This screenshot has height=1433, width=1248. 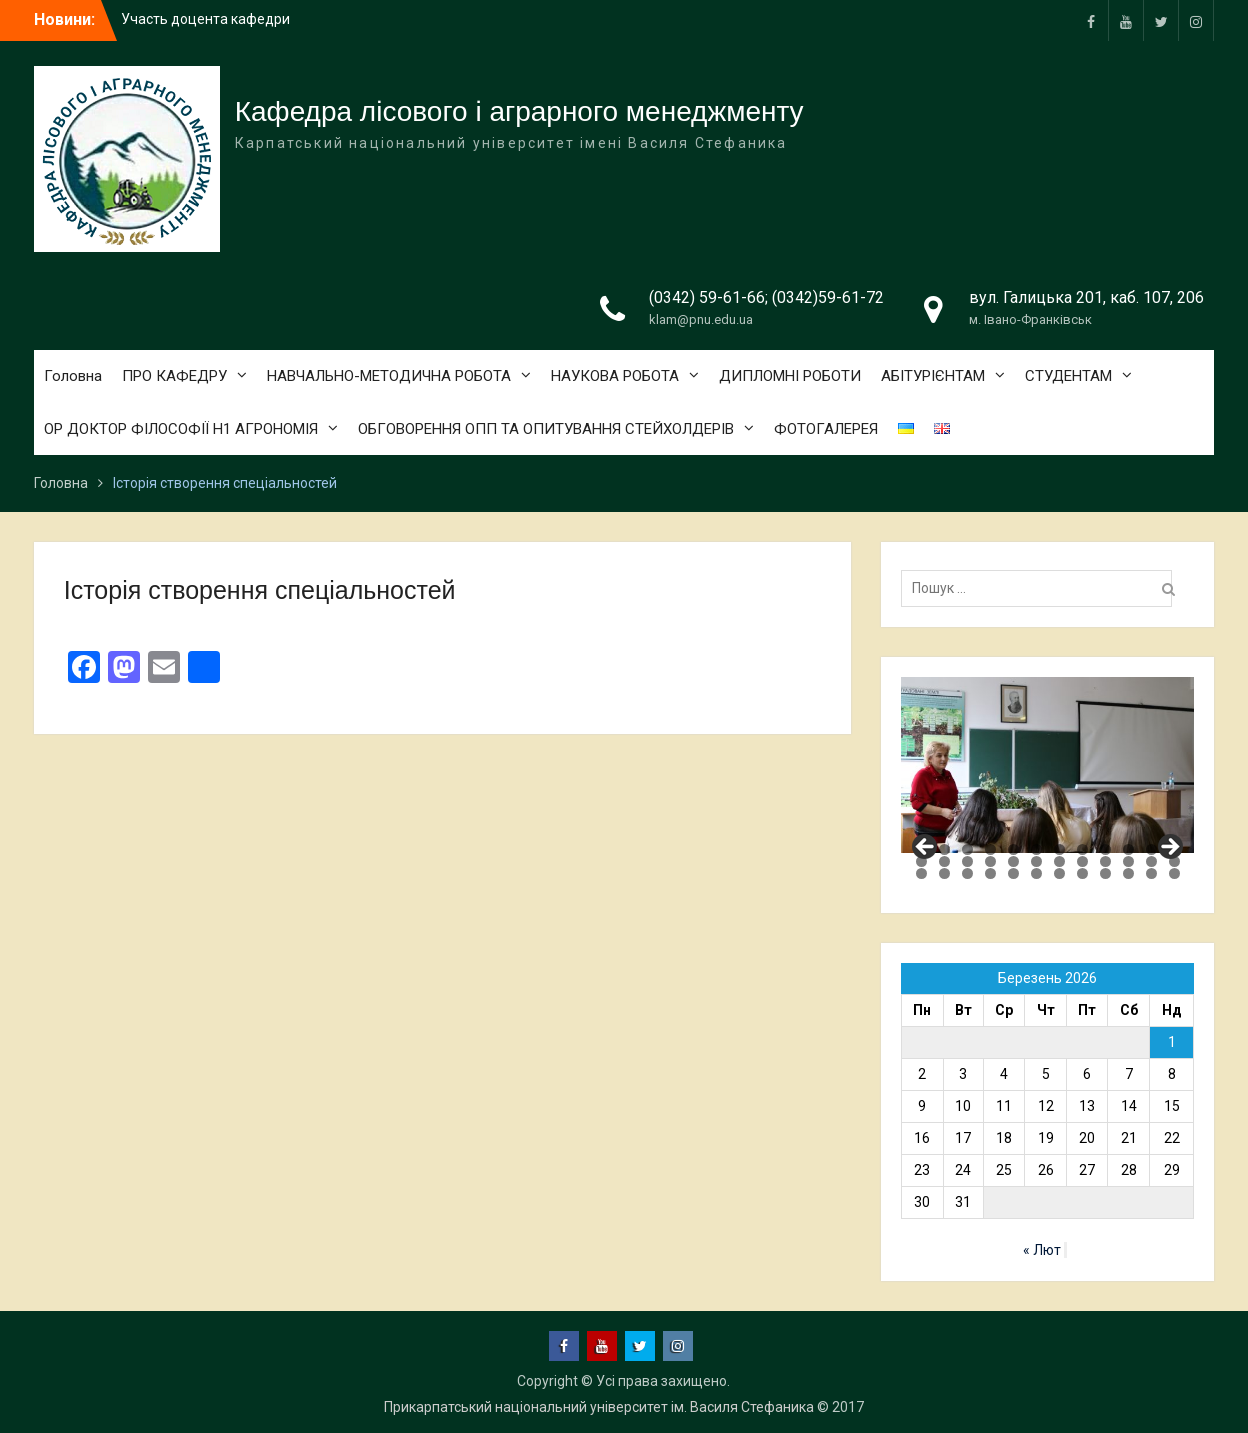 What do you see at coordinates (1036, 849) in the screenshot?
I see `6 [tab]` at bounding box center [1036, 849].